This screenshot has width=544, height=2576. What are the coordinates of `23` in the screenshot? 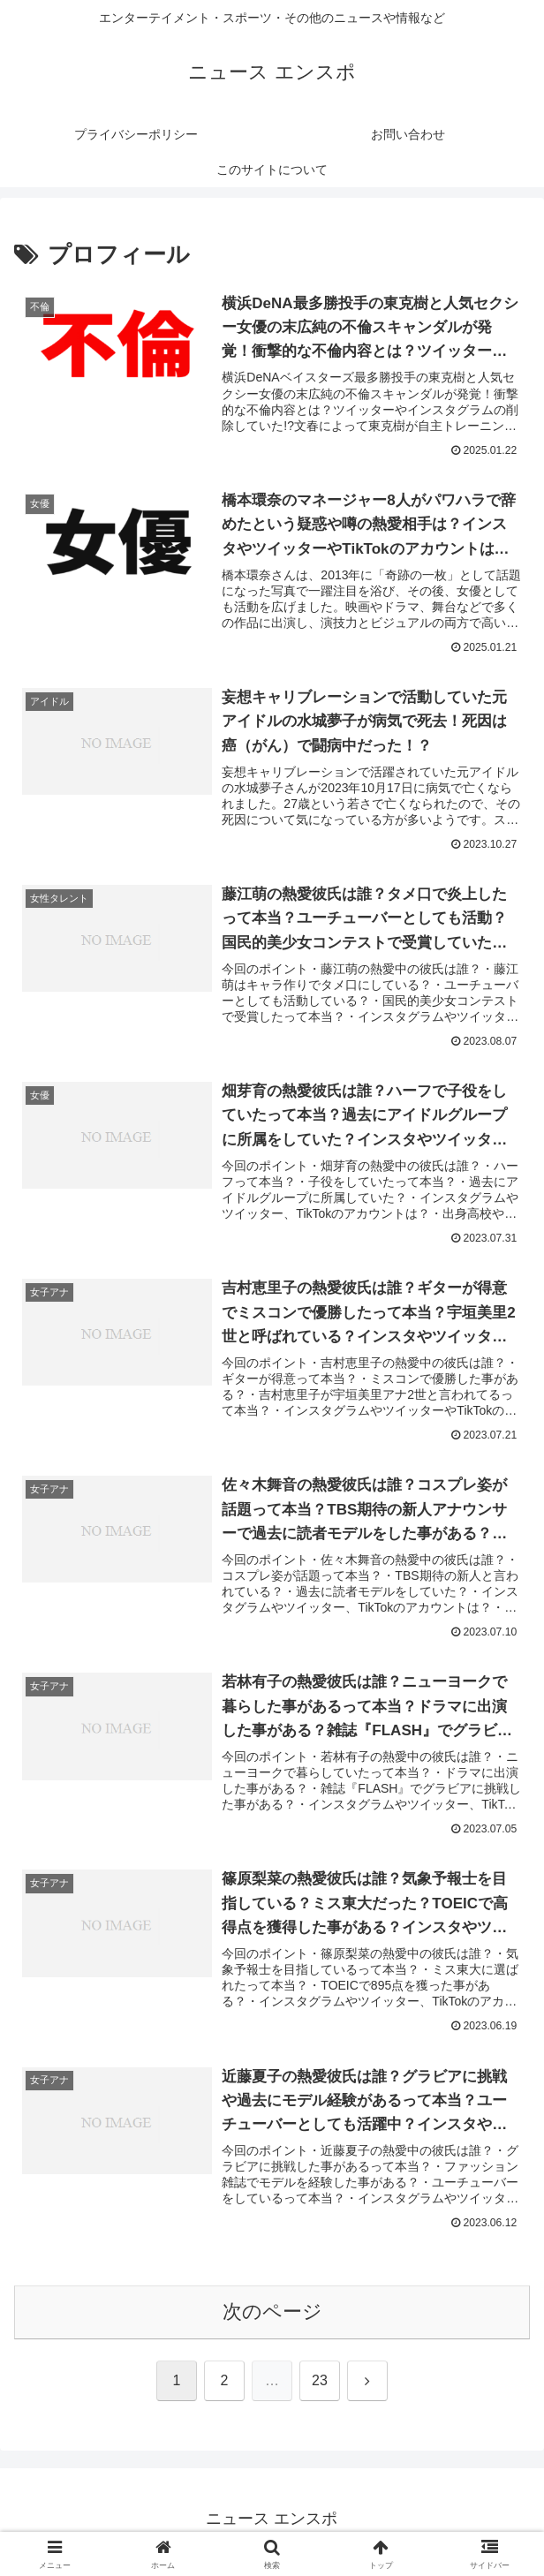 It's located at (320, 2386).